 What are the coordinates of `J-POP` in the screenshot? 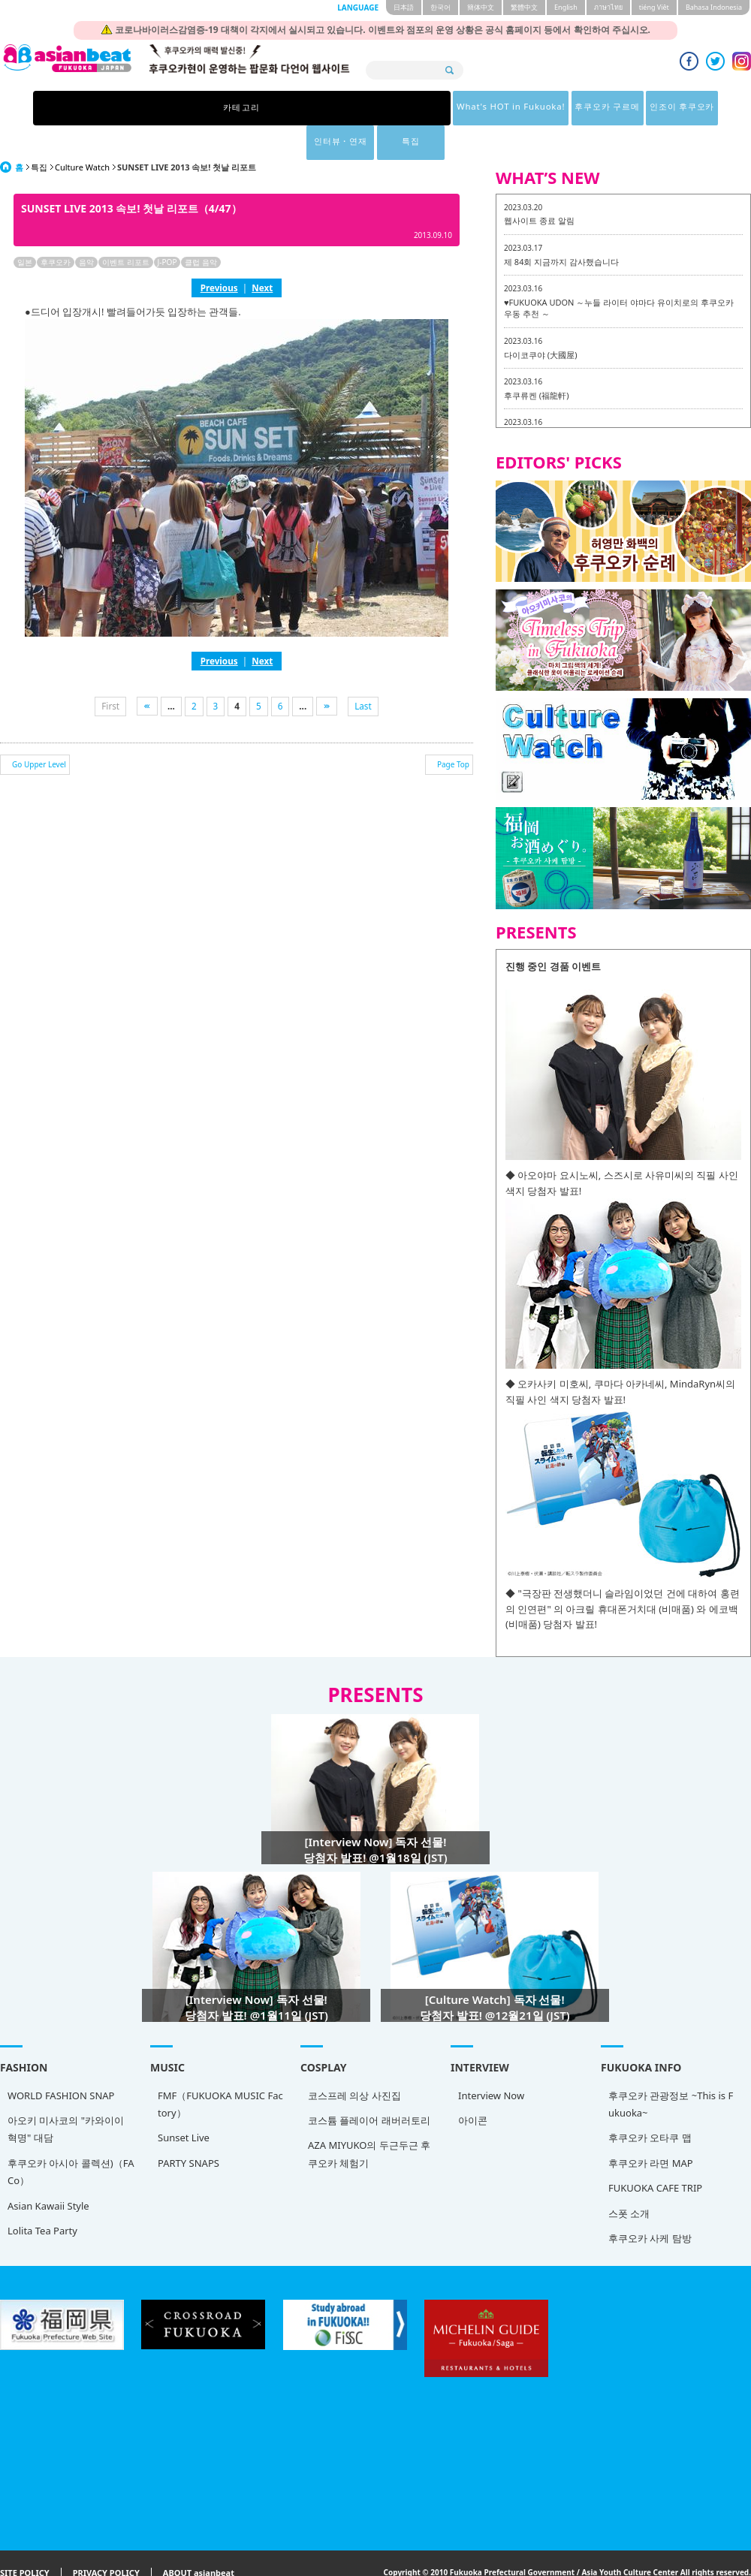 It's located at (167, 227).